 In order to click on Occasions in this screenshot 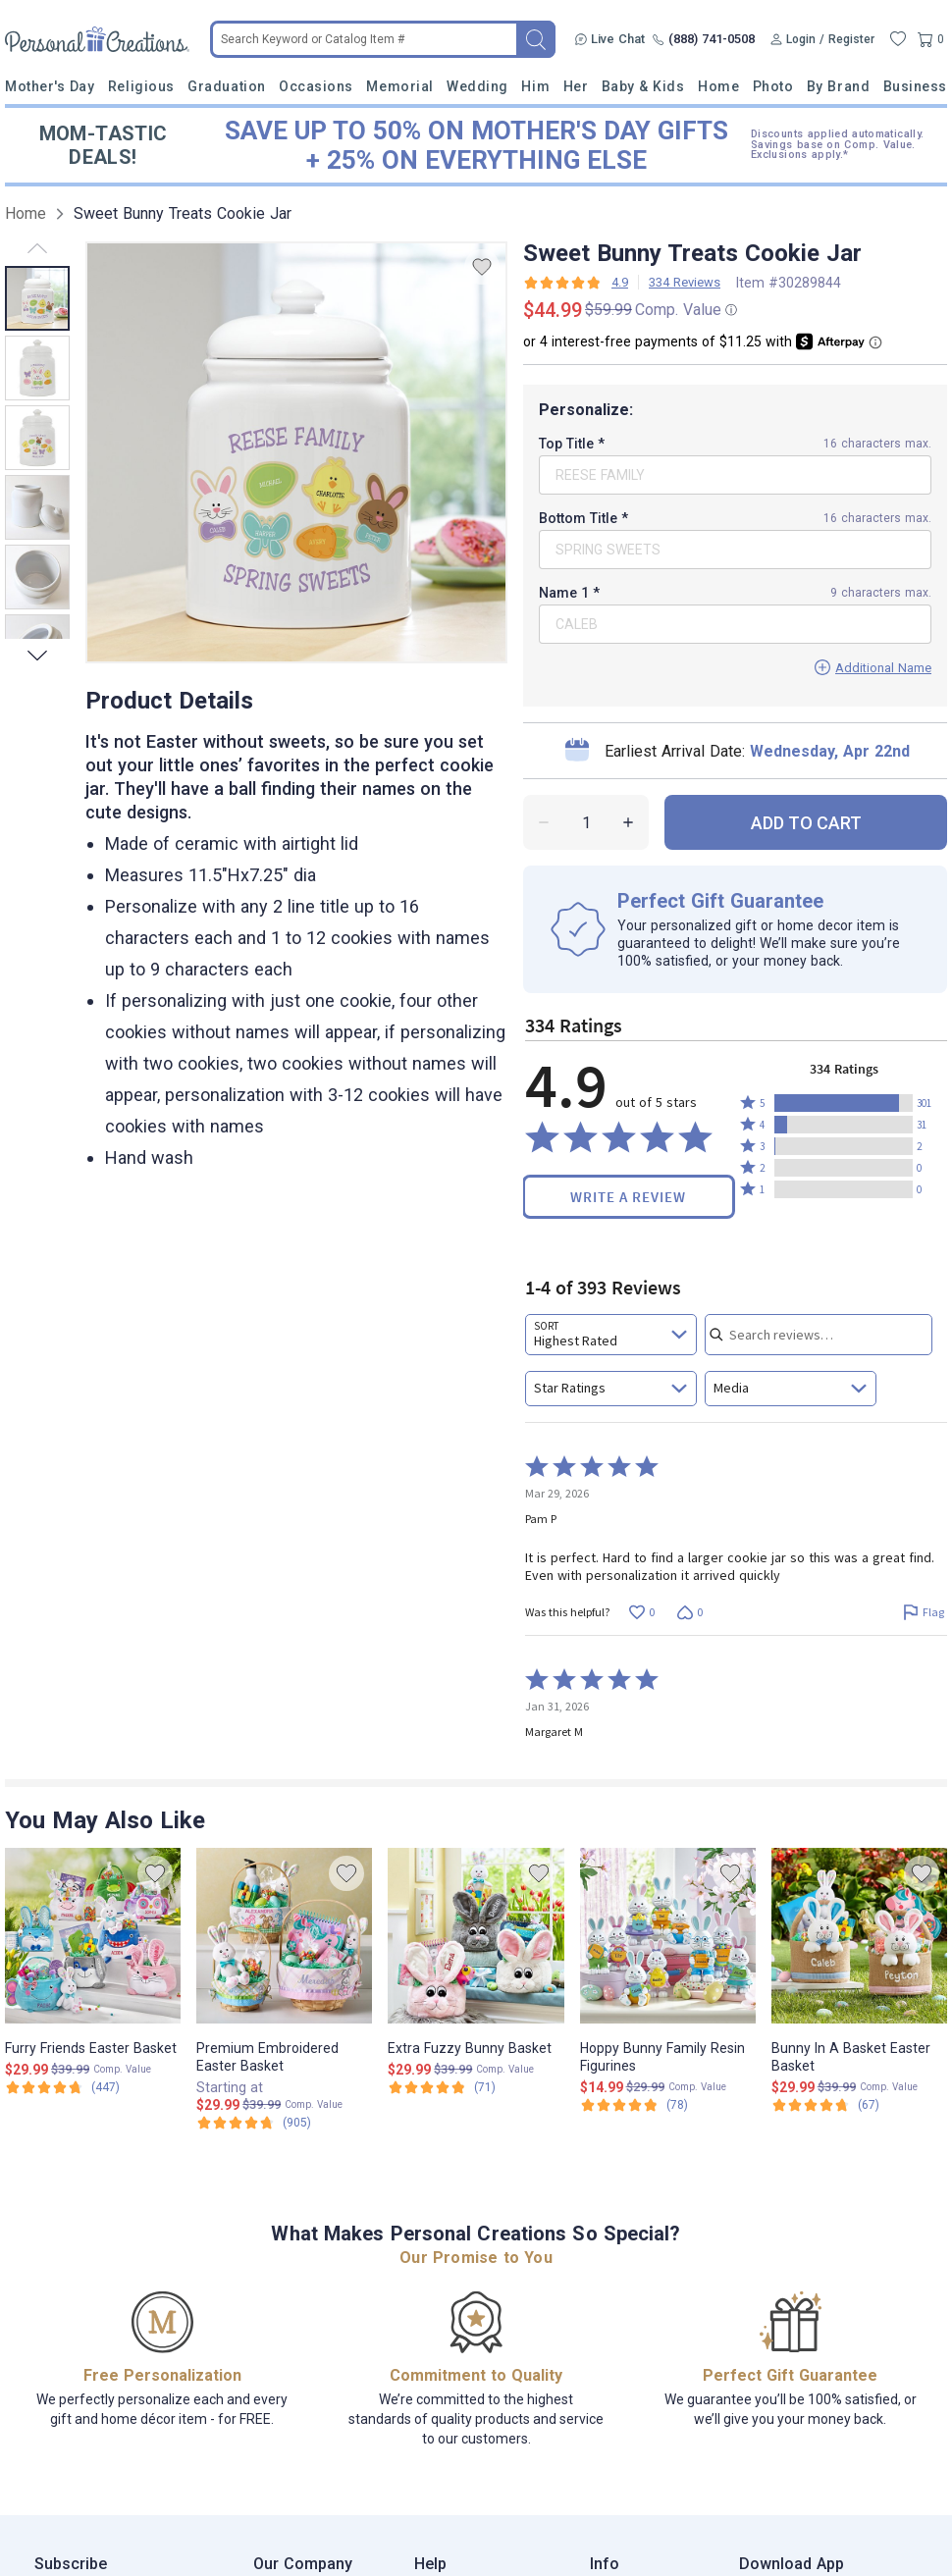, I will do `click(316, 86)`.